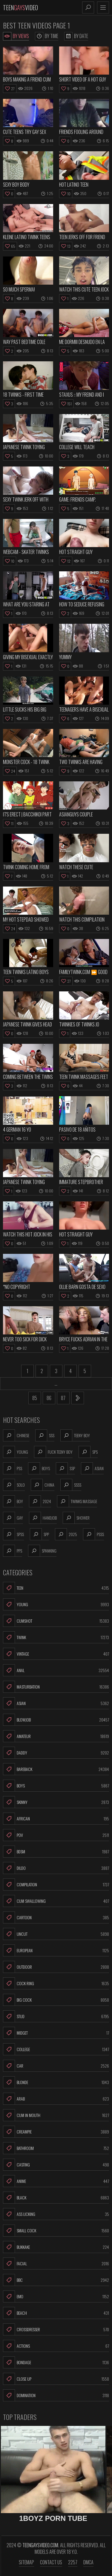 This screenshot has width=112, height=2576. I want to click on Cock Ring, so click(56, 1983).